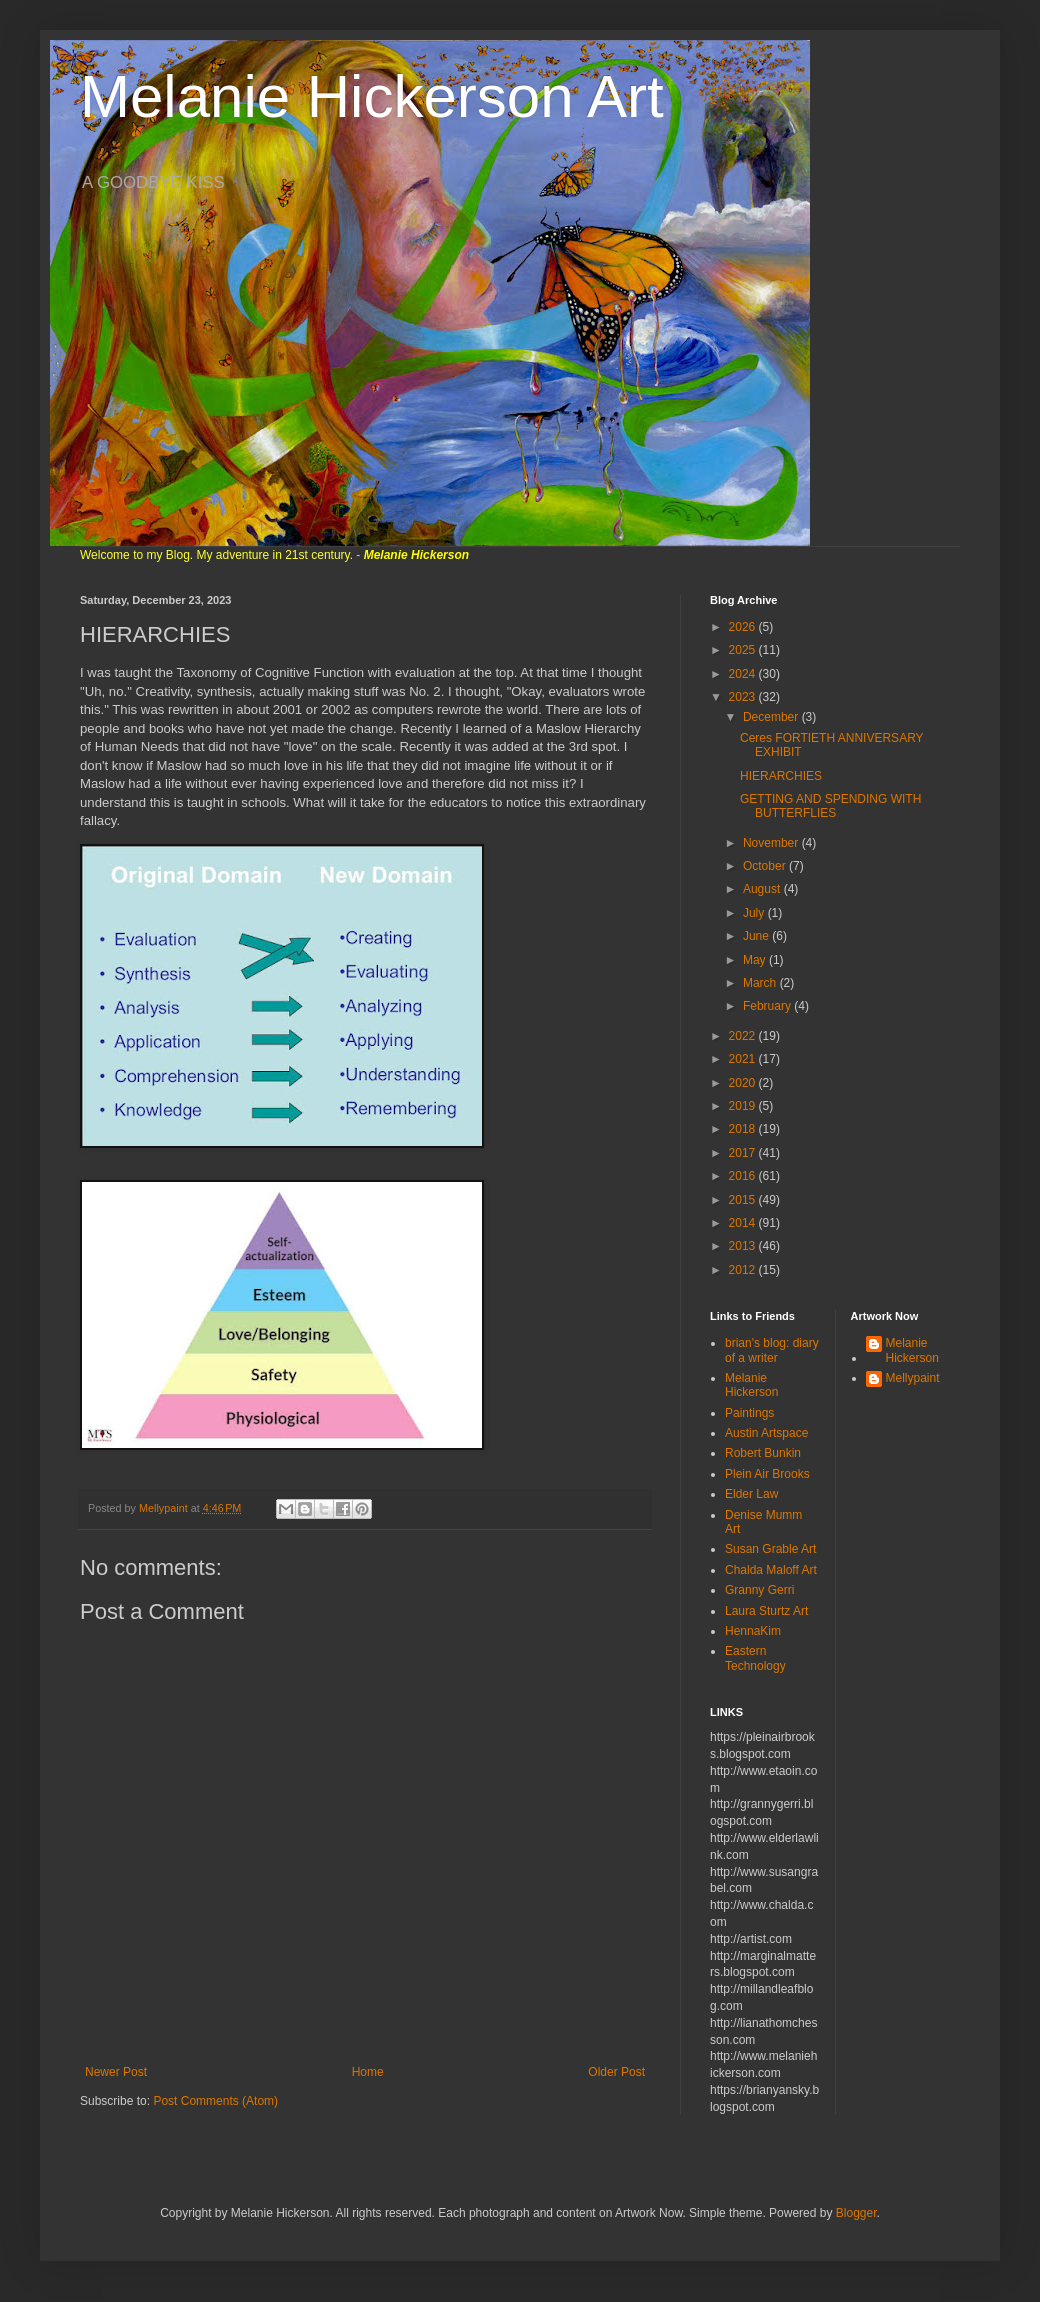 The width and height of the screenshot is (1040, 2302). Describe the element at coordinates (744, 674) in the screenshot. I see `2024` at that location.